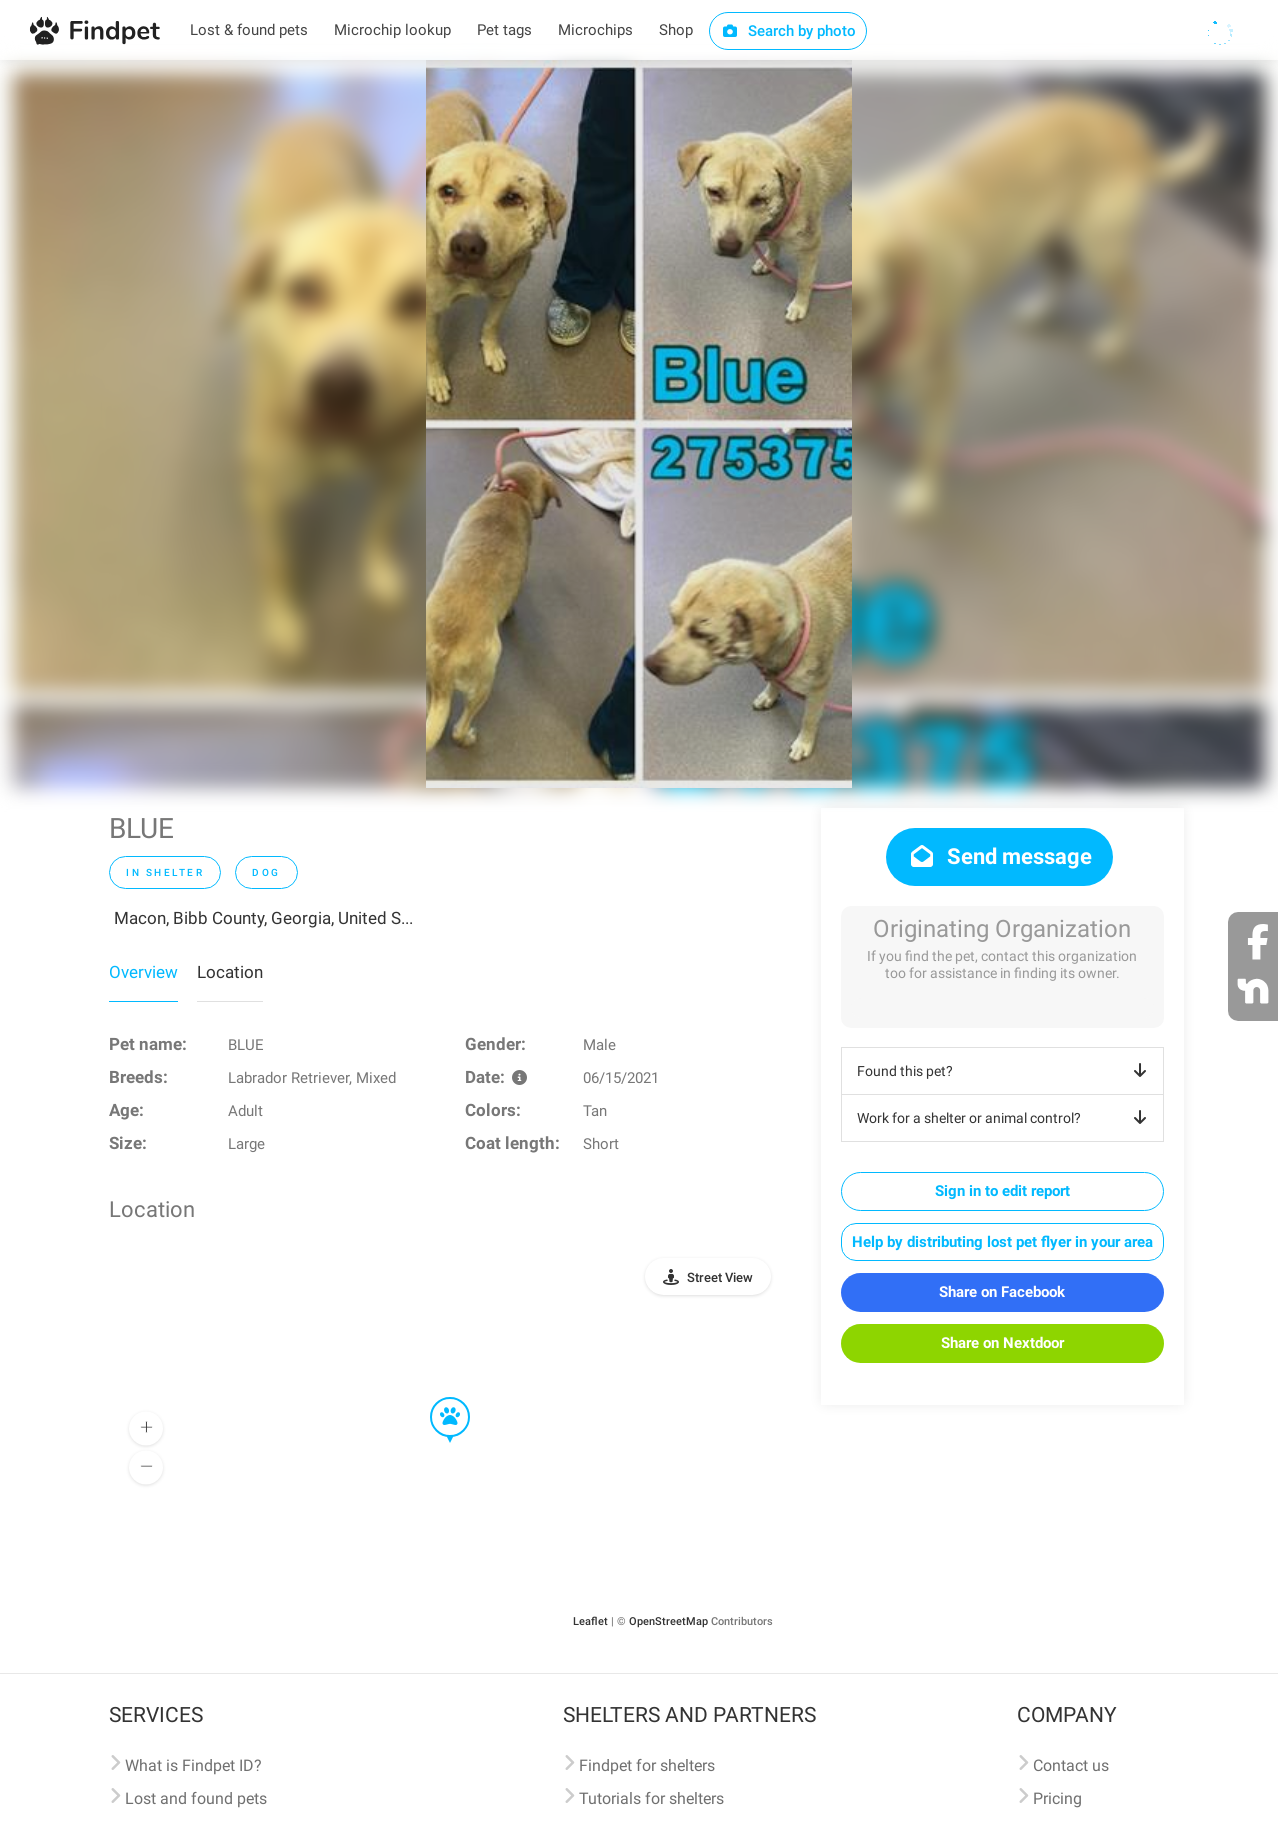 The height and width of the screenshot is (1821, 1278). I want to click on Work for a shelter or animal control?, so click(1005, 1118).